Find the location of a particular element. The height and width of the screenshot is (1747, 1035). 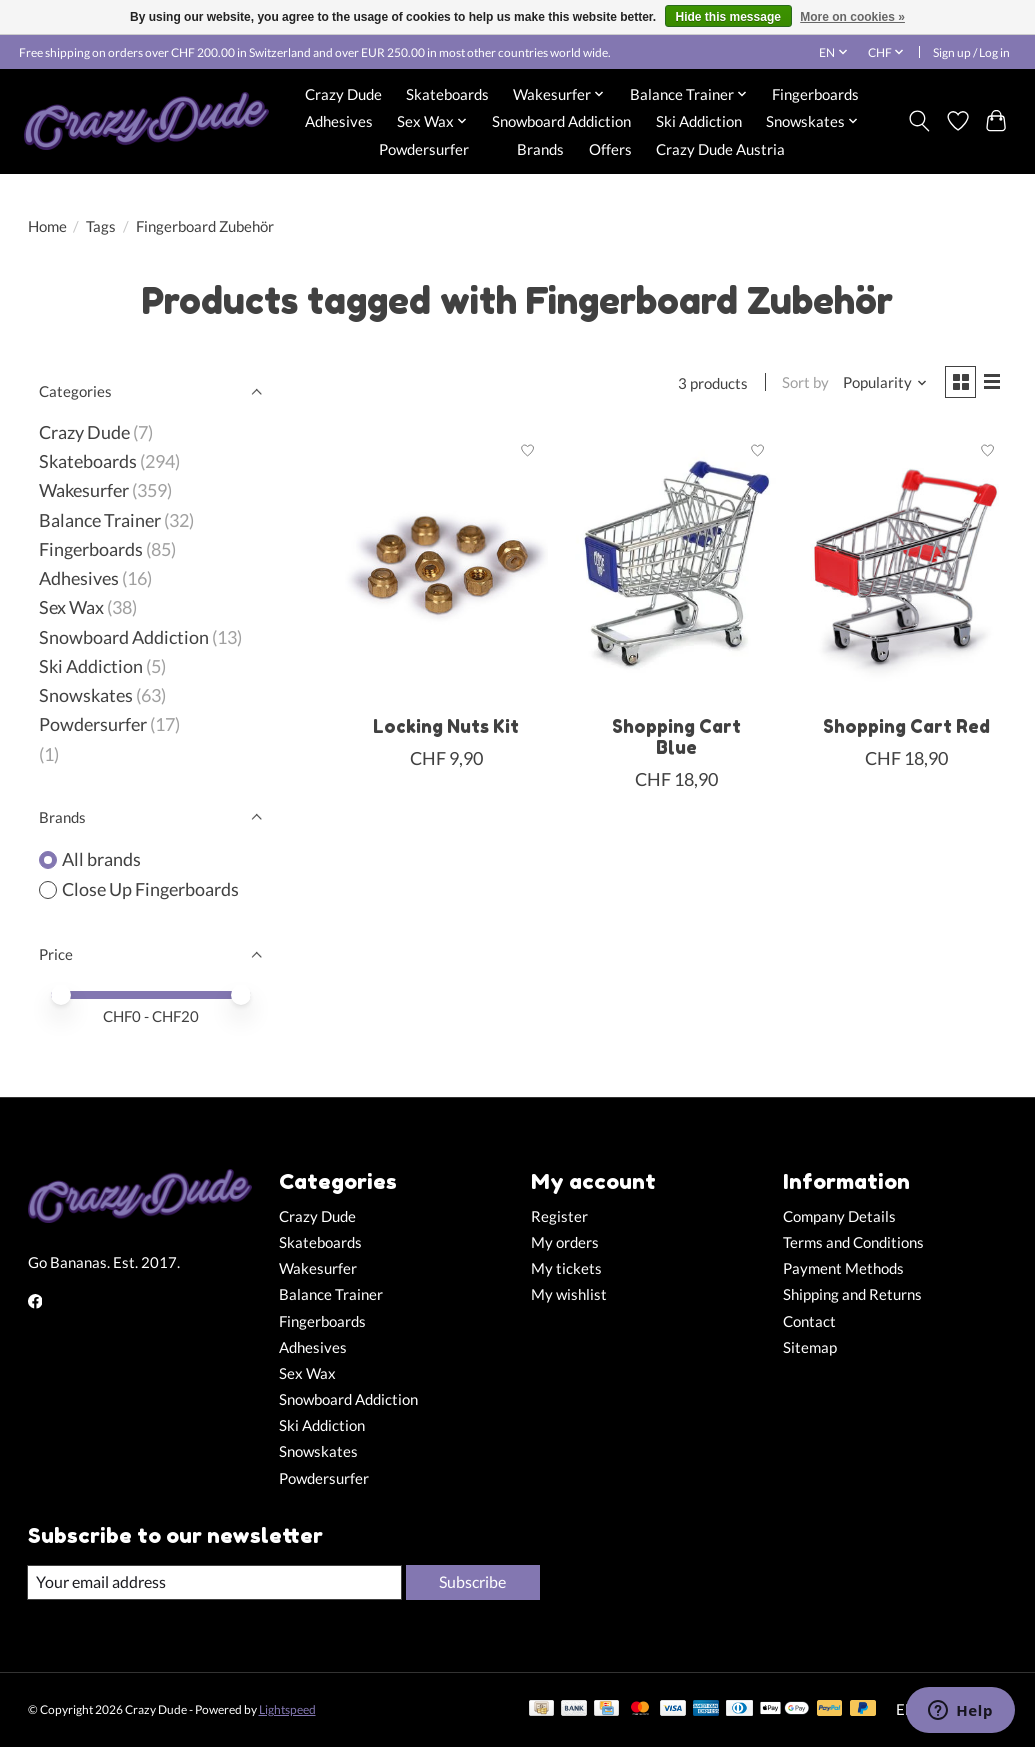

Sitemap is located at coordinates (810, 1347).